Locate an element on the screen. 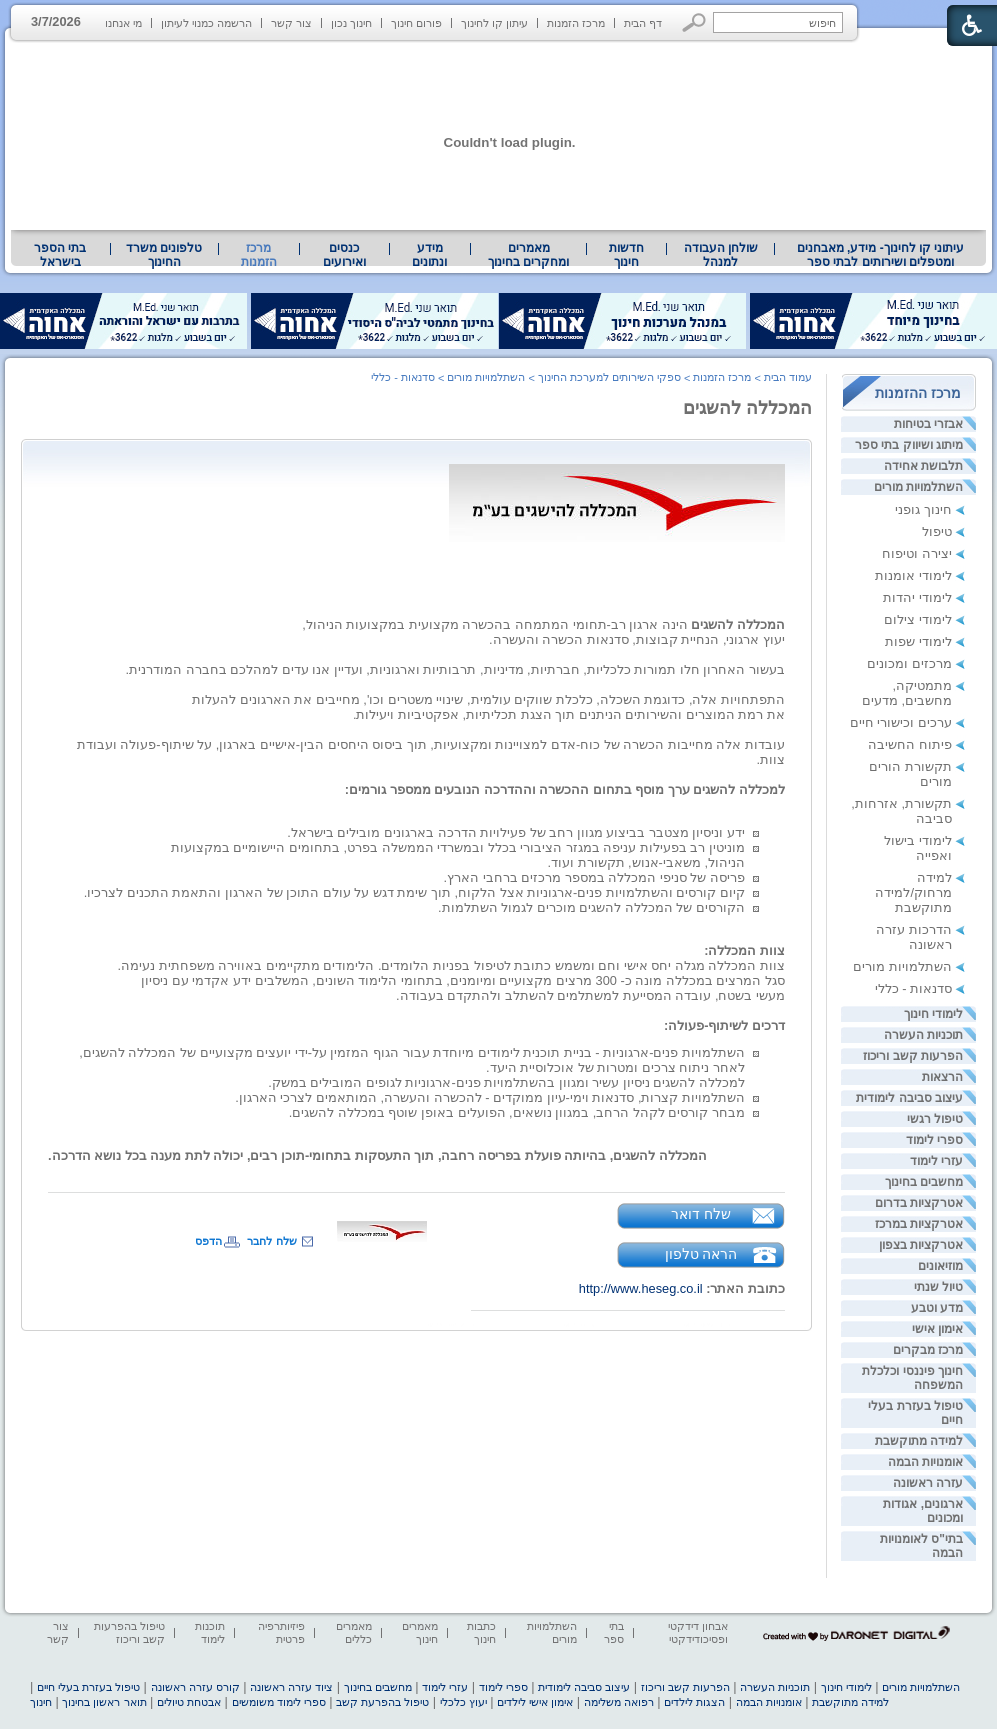 Image resolution: width=997 pixels, height=1729 pixels. תוכניות העשרה is located at coordinates (923, 1035).